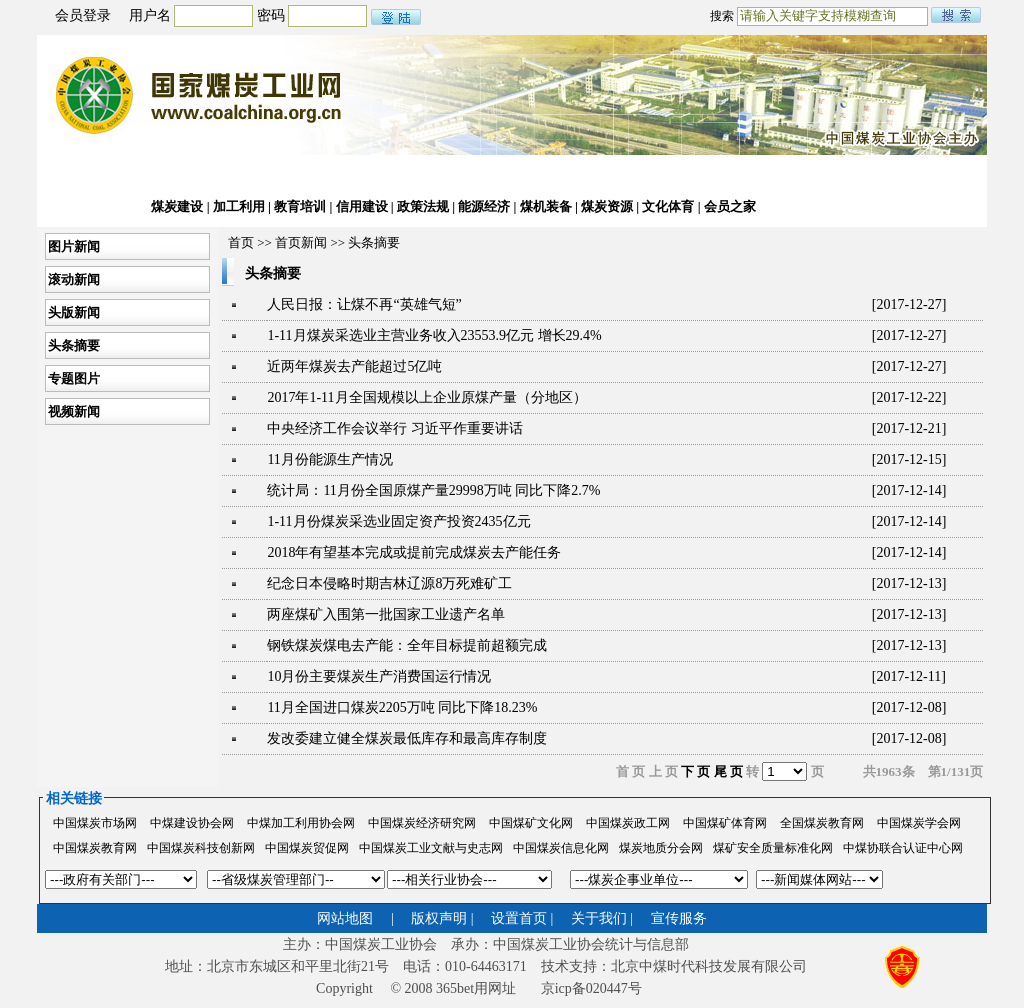  I want to click on 文化体育, so click(668, 206).